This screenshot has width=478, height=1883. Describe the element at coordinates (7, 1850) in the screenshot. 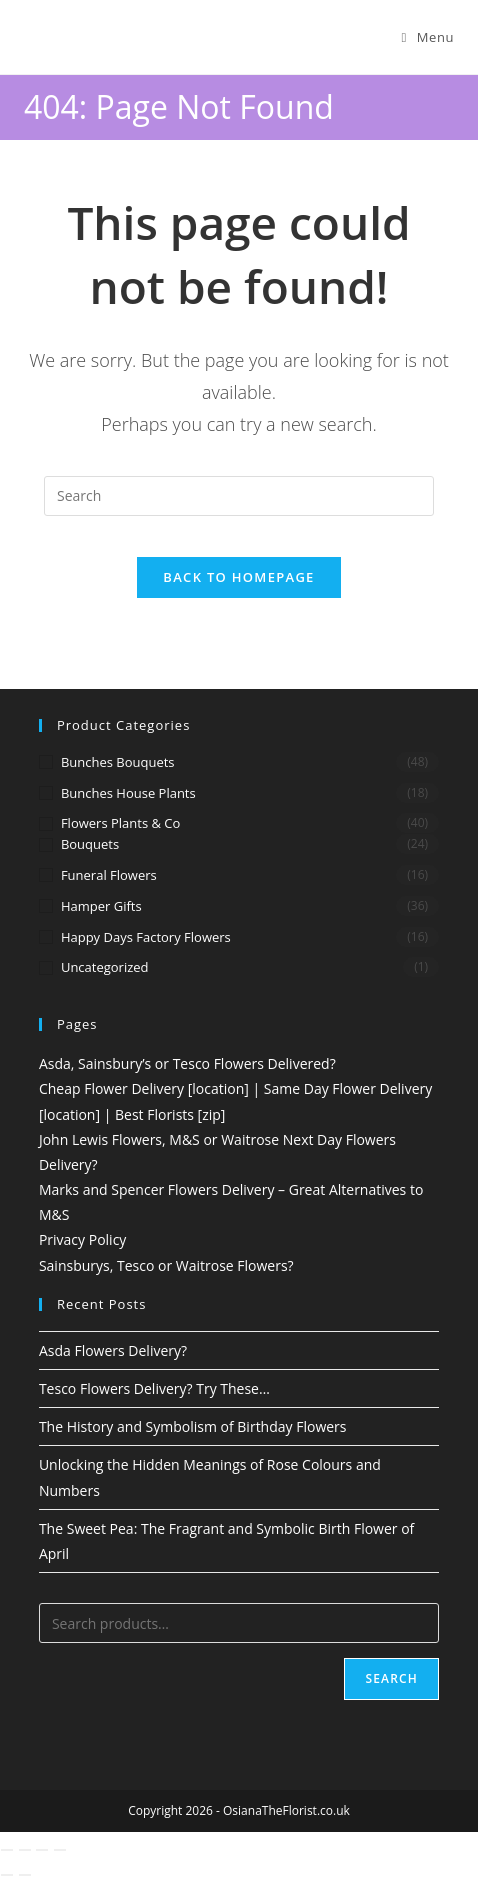

I see `[Zoom in/out]` at that location.